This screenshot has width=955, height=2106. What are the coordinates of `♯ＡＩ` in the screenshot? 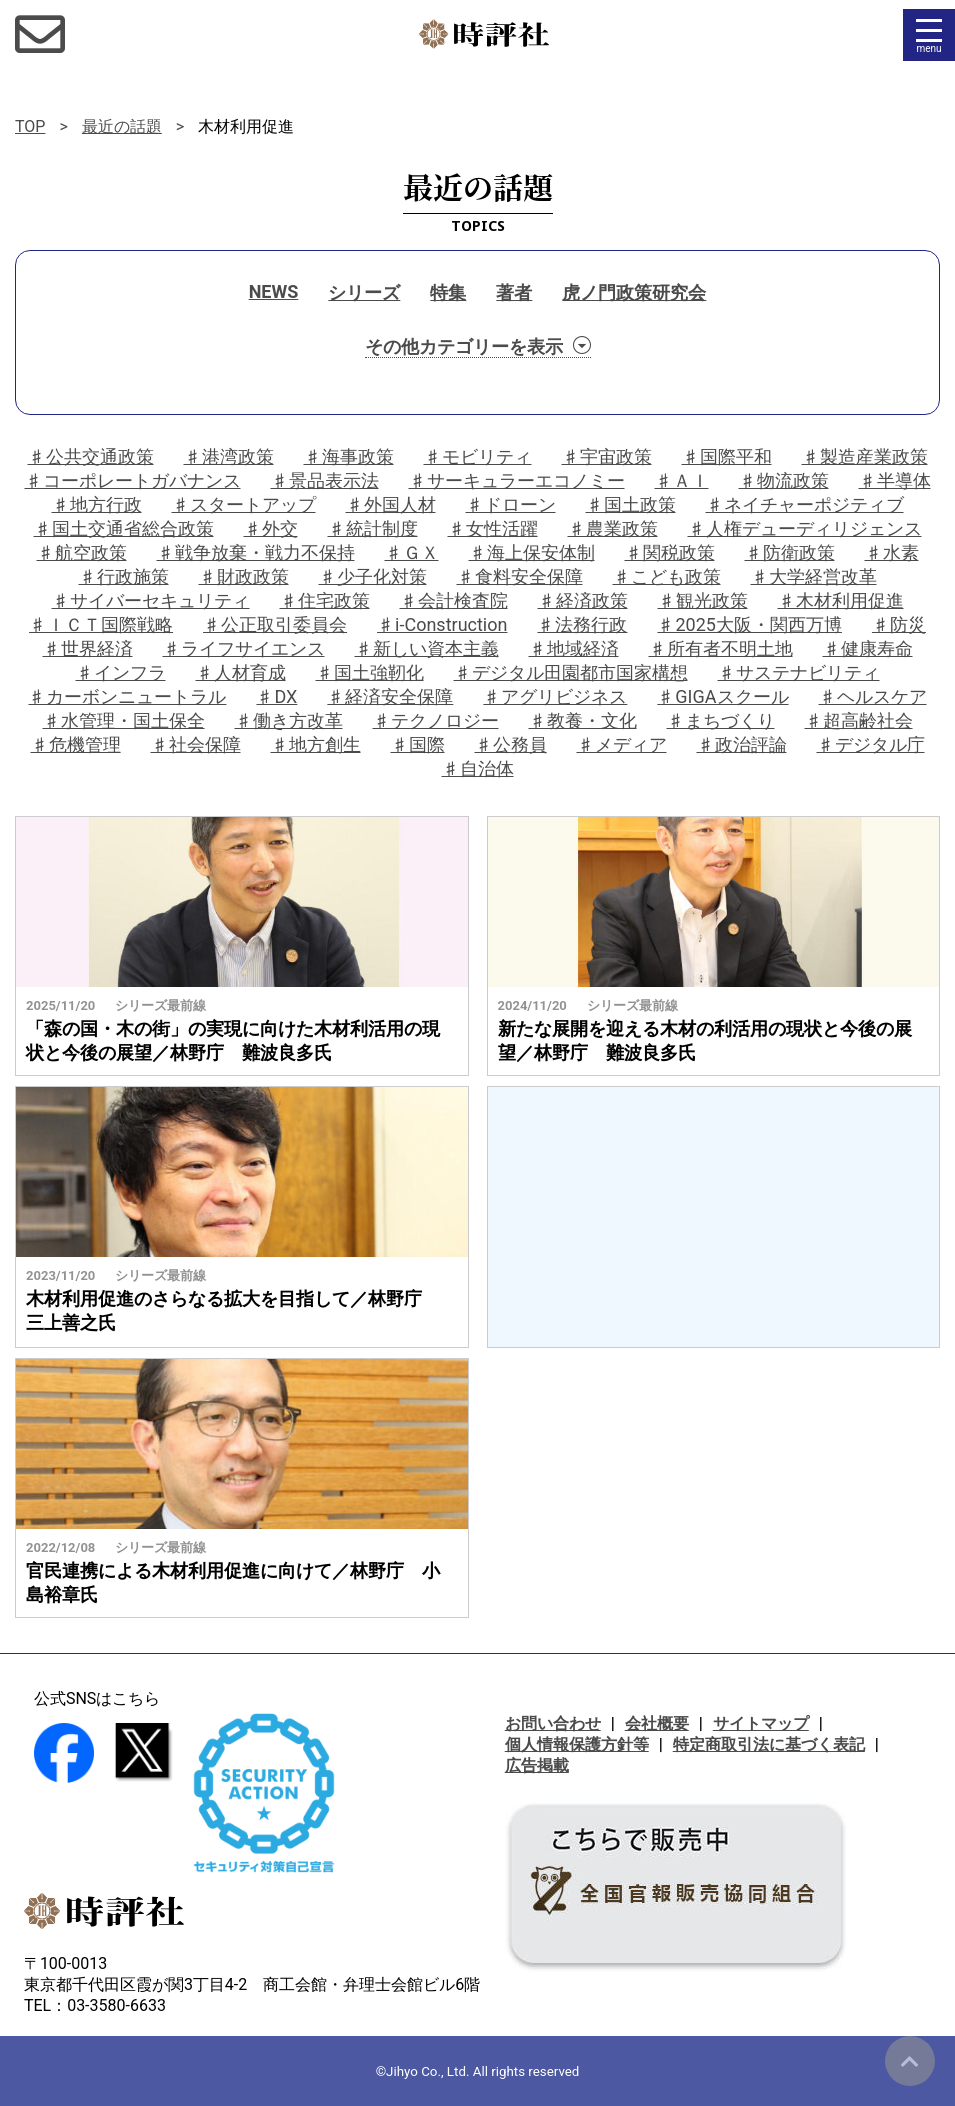 It's located at (682, 480).